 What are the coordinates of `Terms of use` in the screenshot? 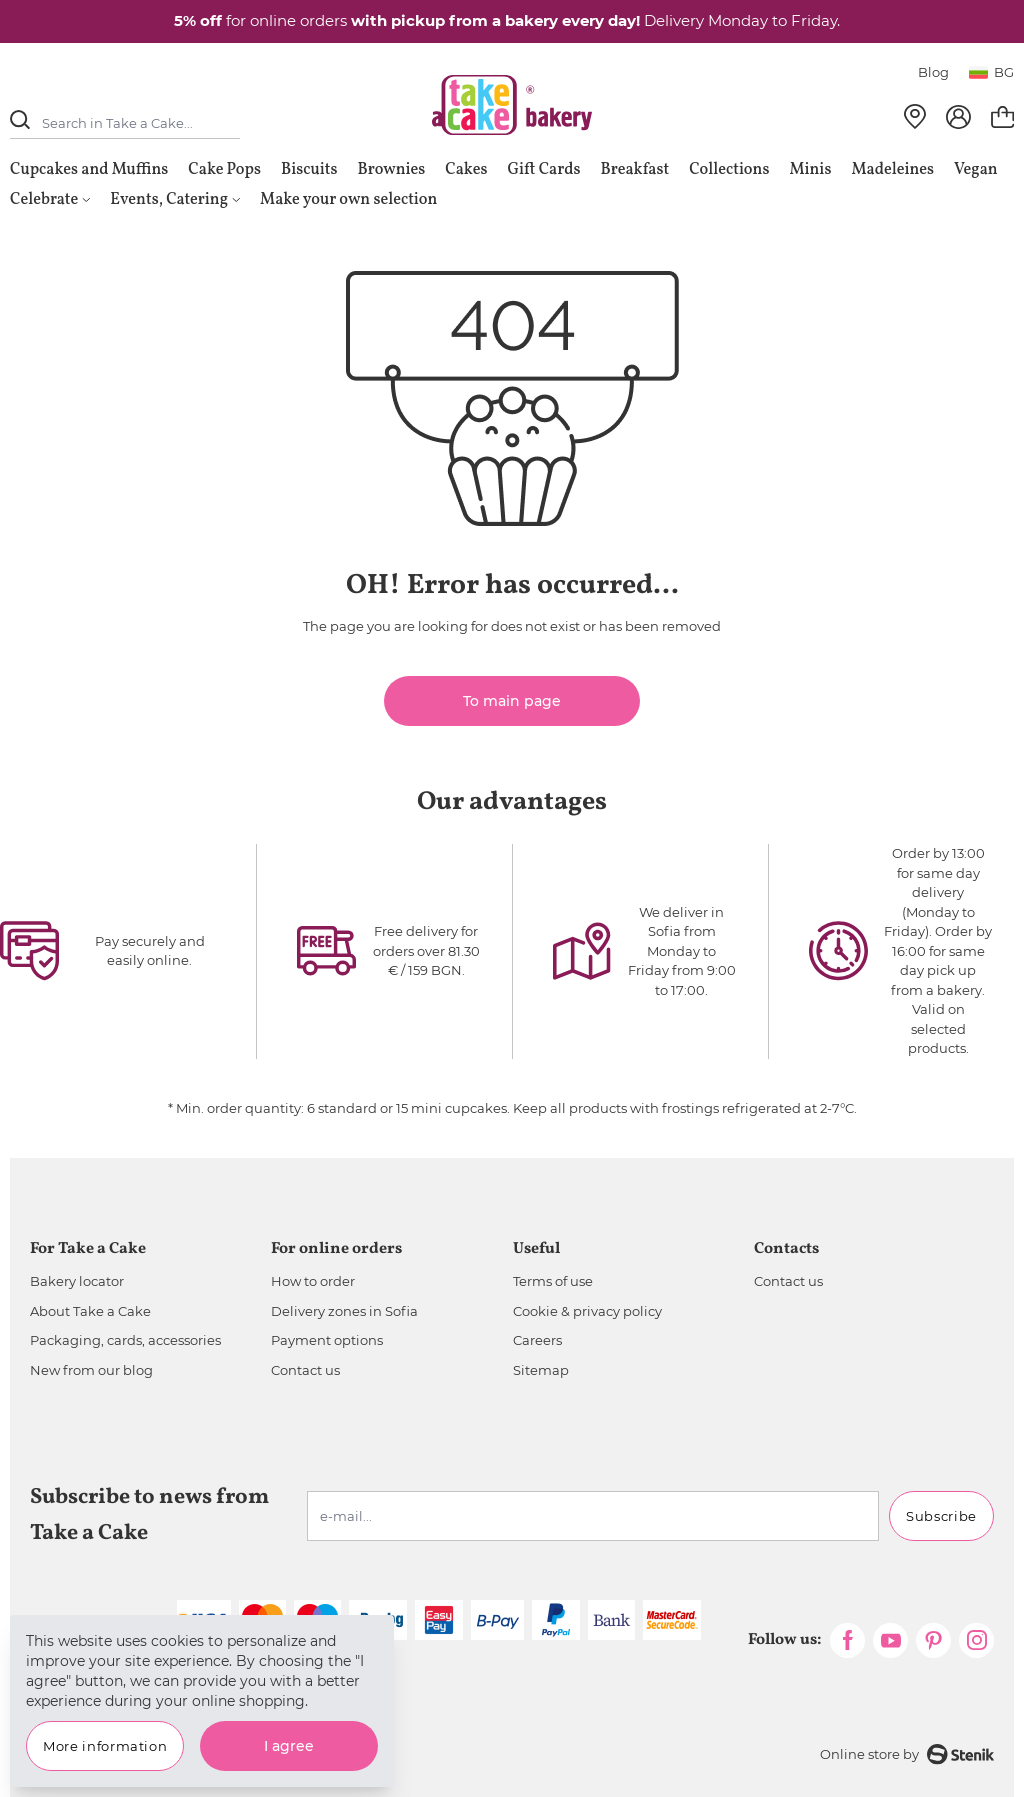 It's located at (553, 1281).